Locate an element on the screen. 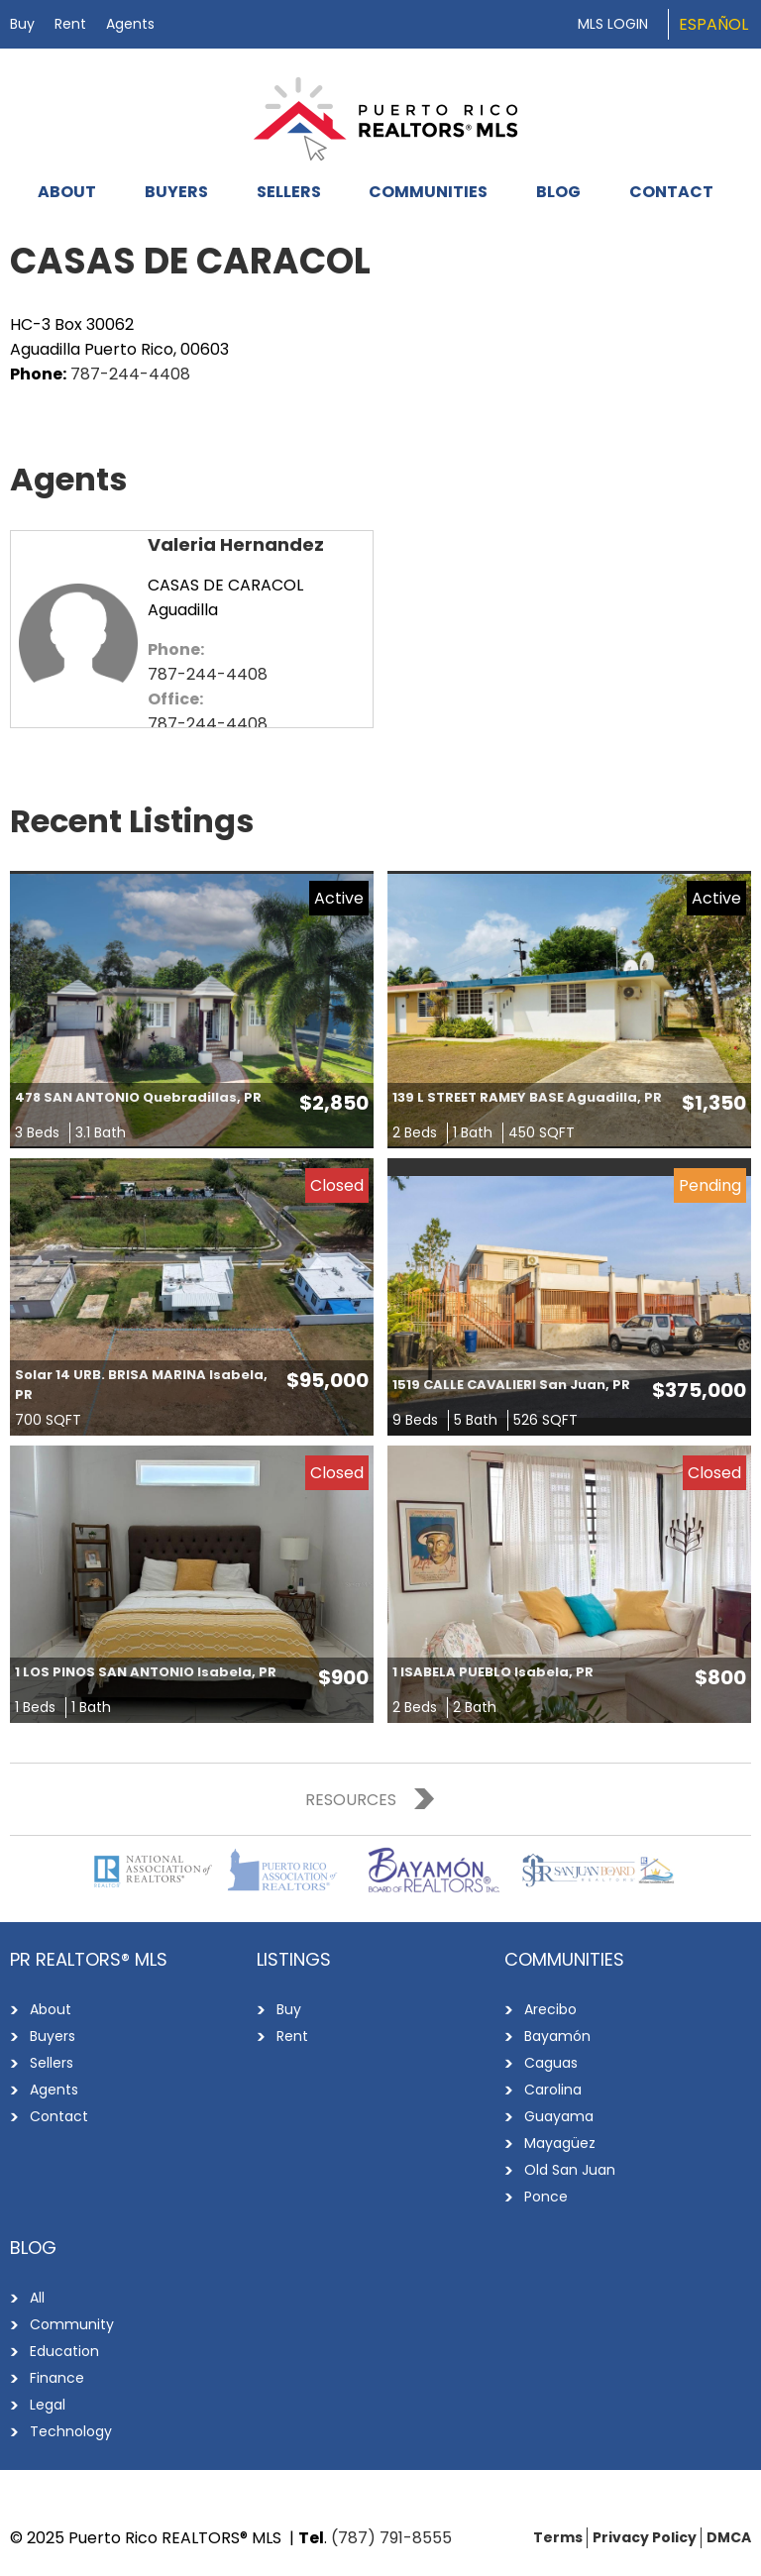 The height and width of the screenshot is (2576, 761). Communities is located at coordinates (428, 191).